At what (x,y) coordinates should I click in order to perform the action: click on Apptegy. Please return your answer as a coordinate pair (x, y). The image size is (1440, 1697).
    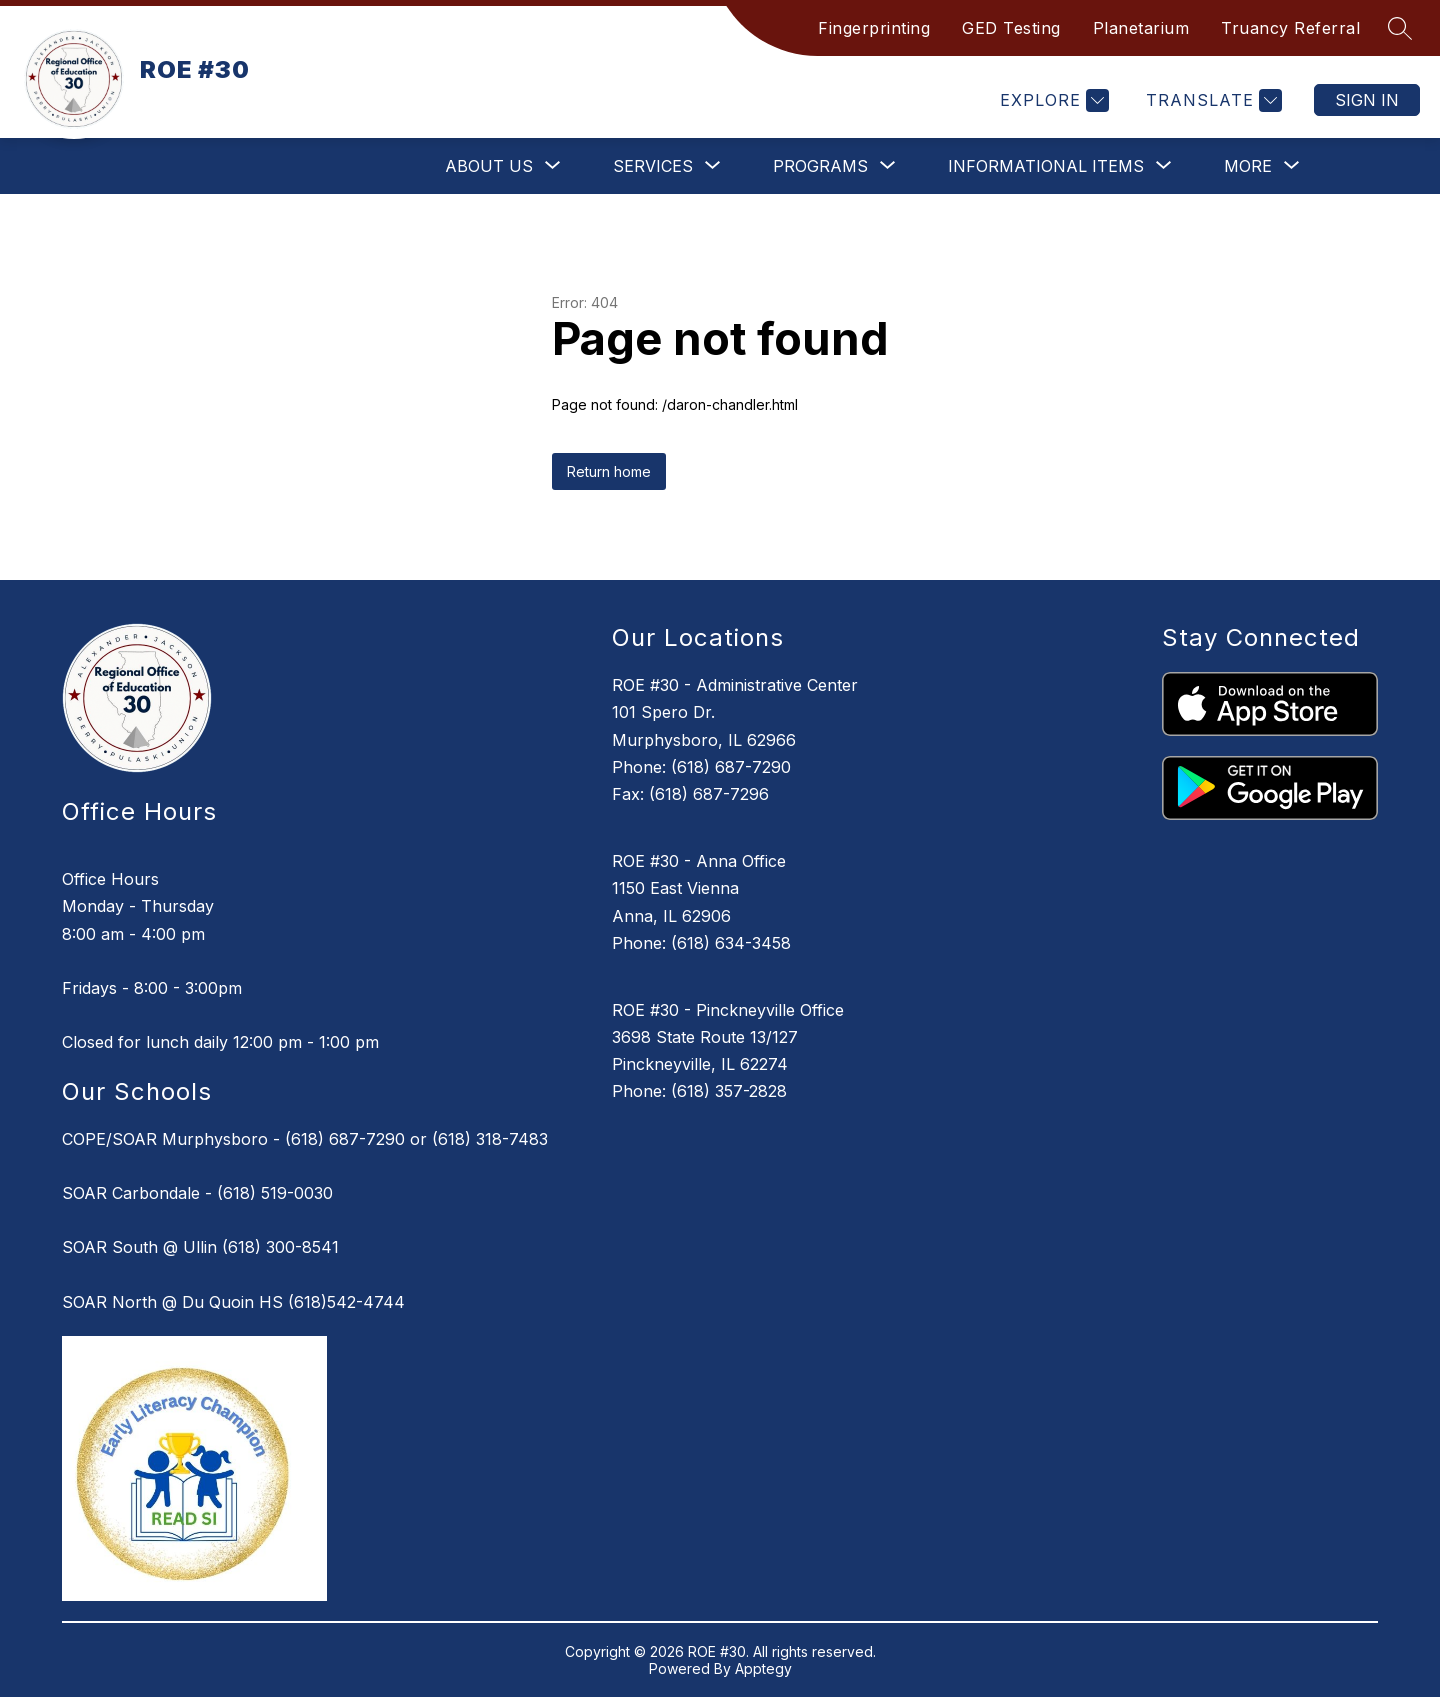
    Looking at the image, I should click on (763, 1668).